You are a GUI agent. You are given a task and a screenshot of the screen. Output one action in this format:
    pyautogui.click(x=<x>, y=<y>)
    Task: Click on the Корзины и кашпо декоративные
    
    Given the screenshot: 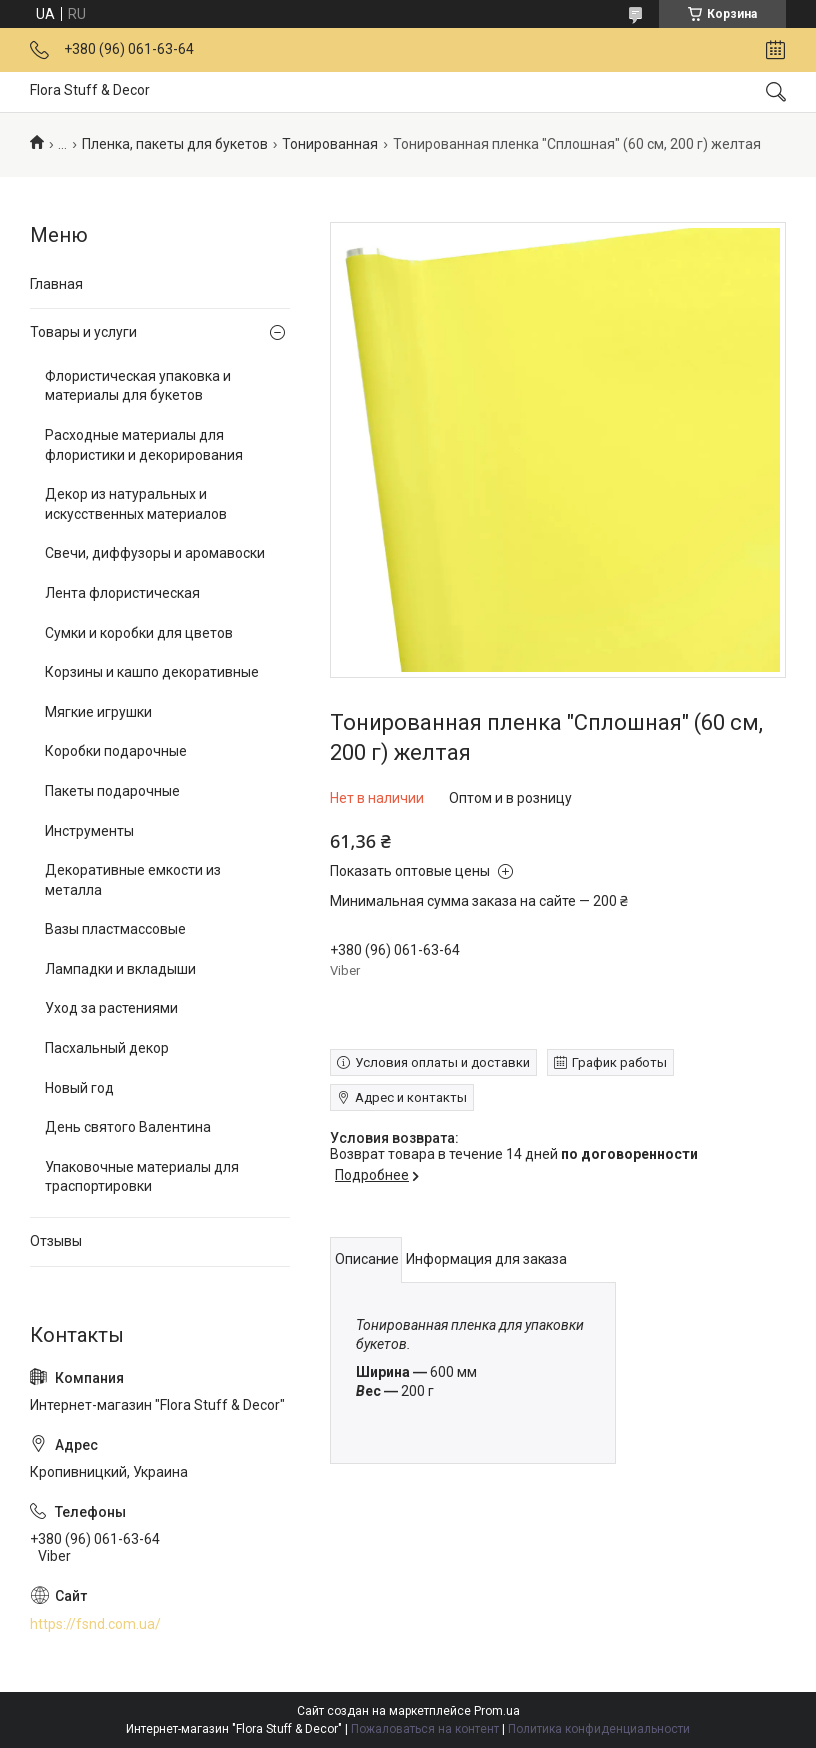 What is the action you would take?
    pyautogui.click(x=152, y=672)
    